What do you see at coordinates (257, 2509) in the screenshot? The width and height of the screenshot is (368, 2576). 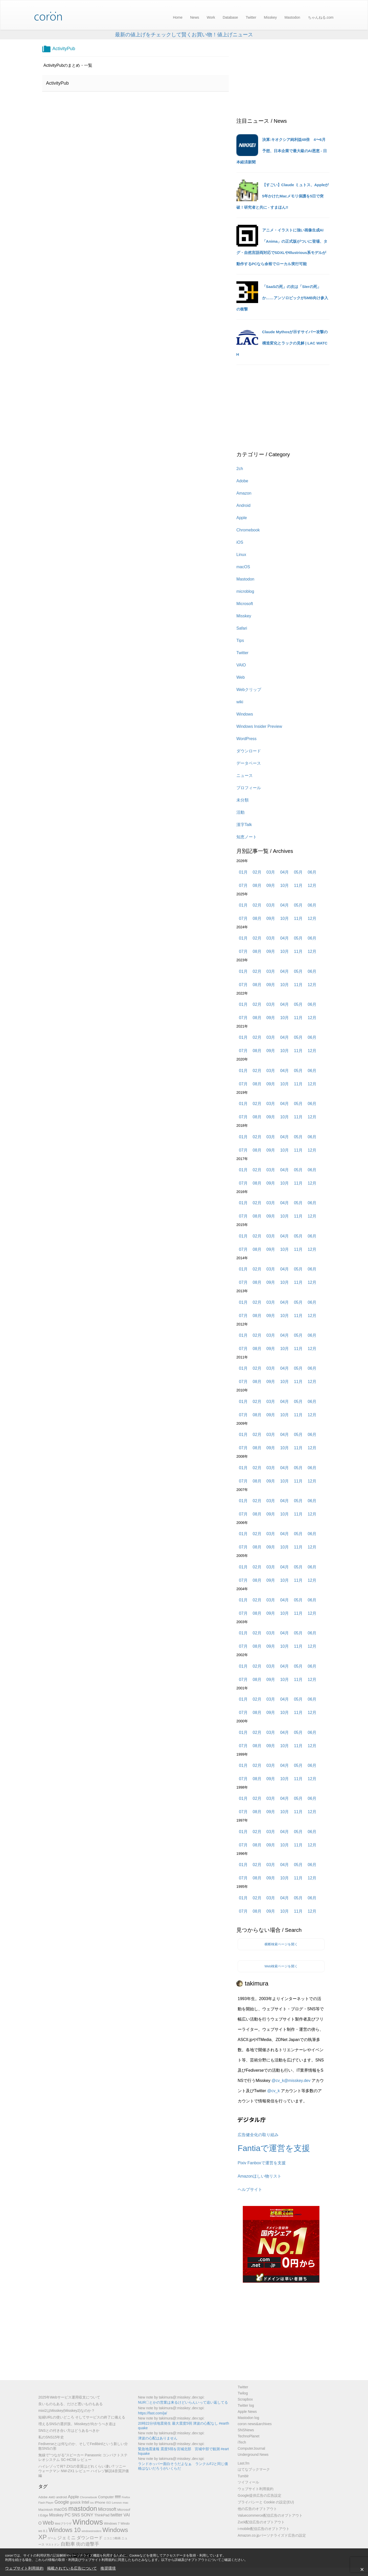 I see `他の広告のオプトアウト` at bounding box center [257, 2509].